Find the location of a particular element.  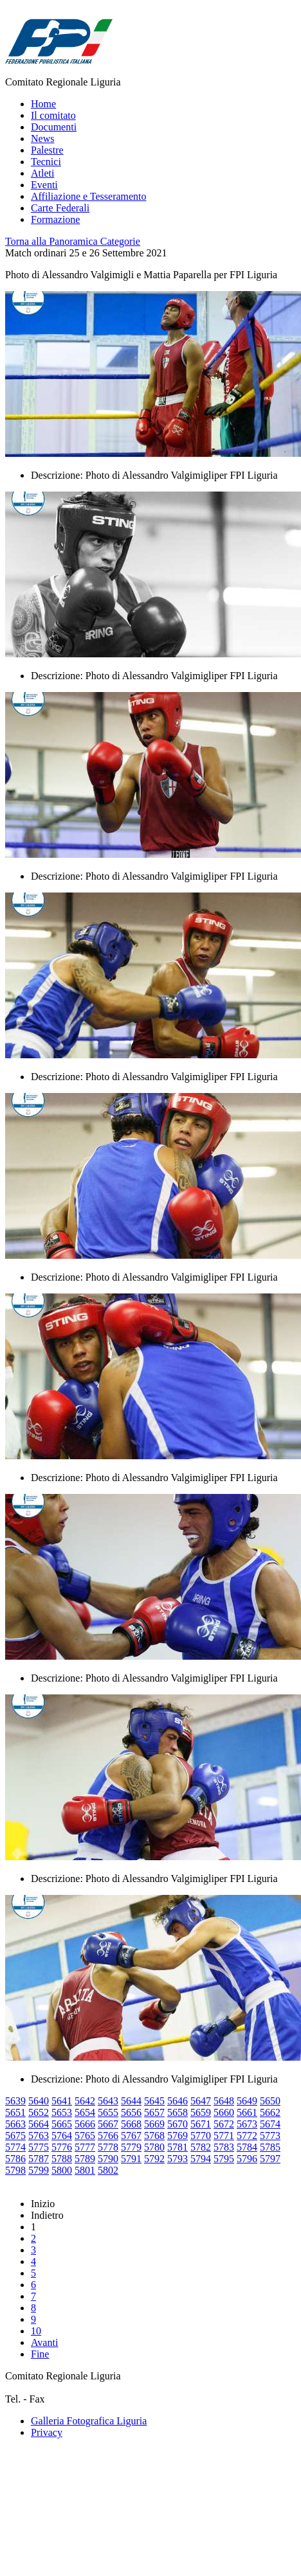

5672 is located at coordinates (224, 2124).